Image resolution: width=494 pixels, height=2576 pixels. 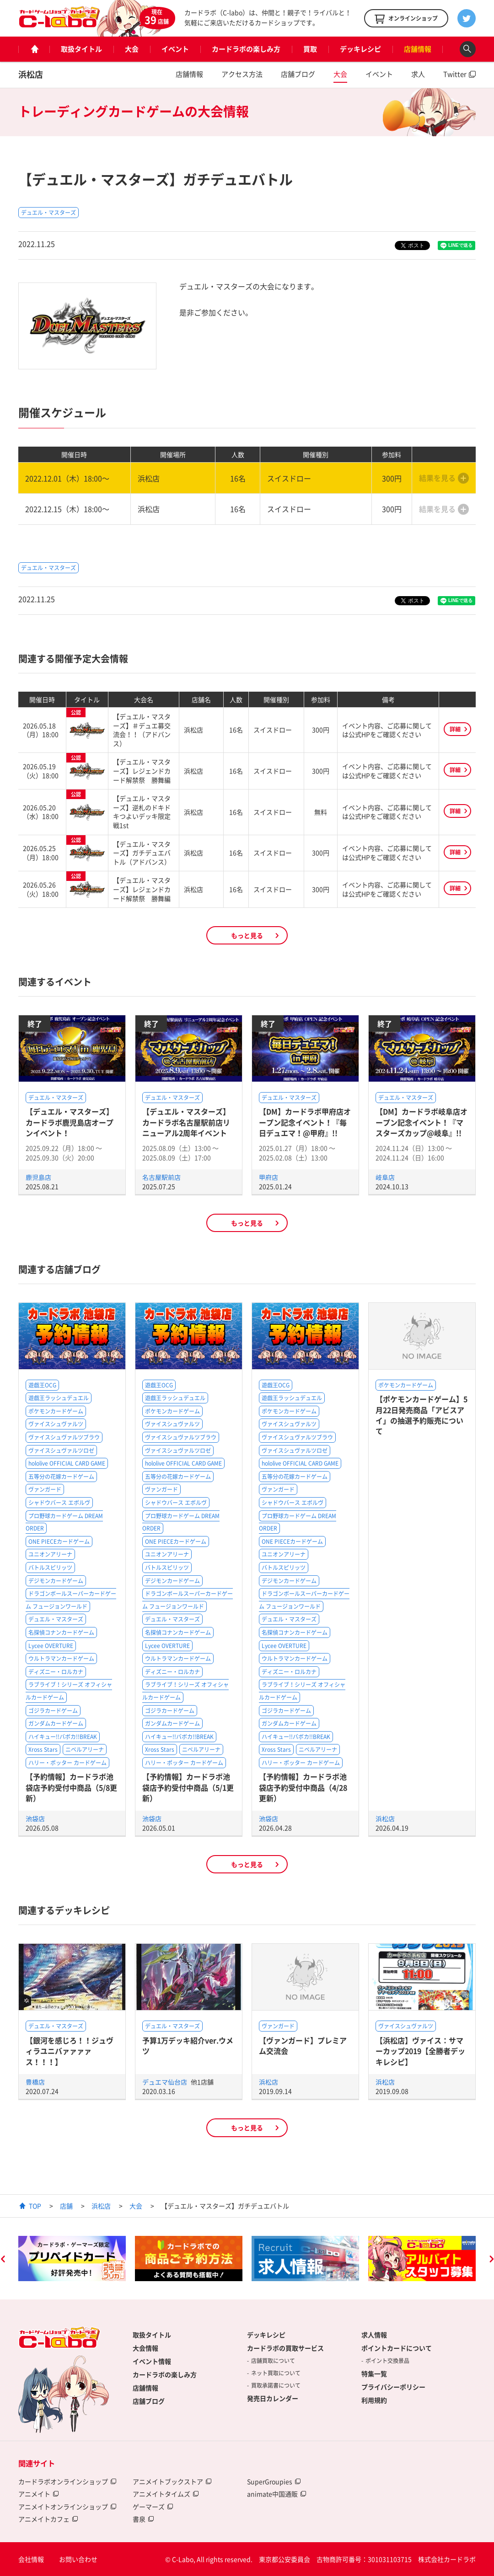 I want to click on デュエマ仙台店, so click(x=165, y=2081).